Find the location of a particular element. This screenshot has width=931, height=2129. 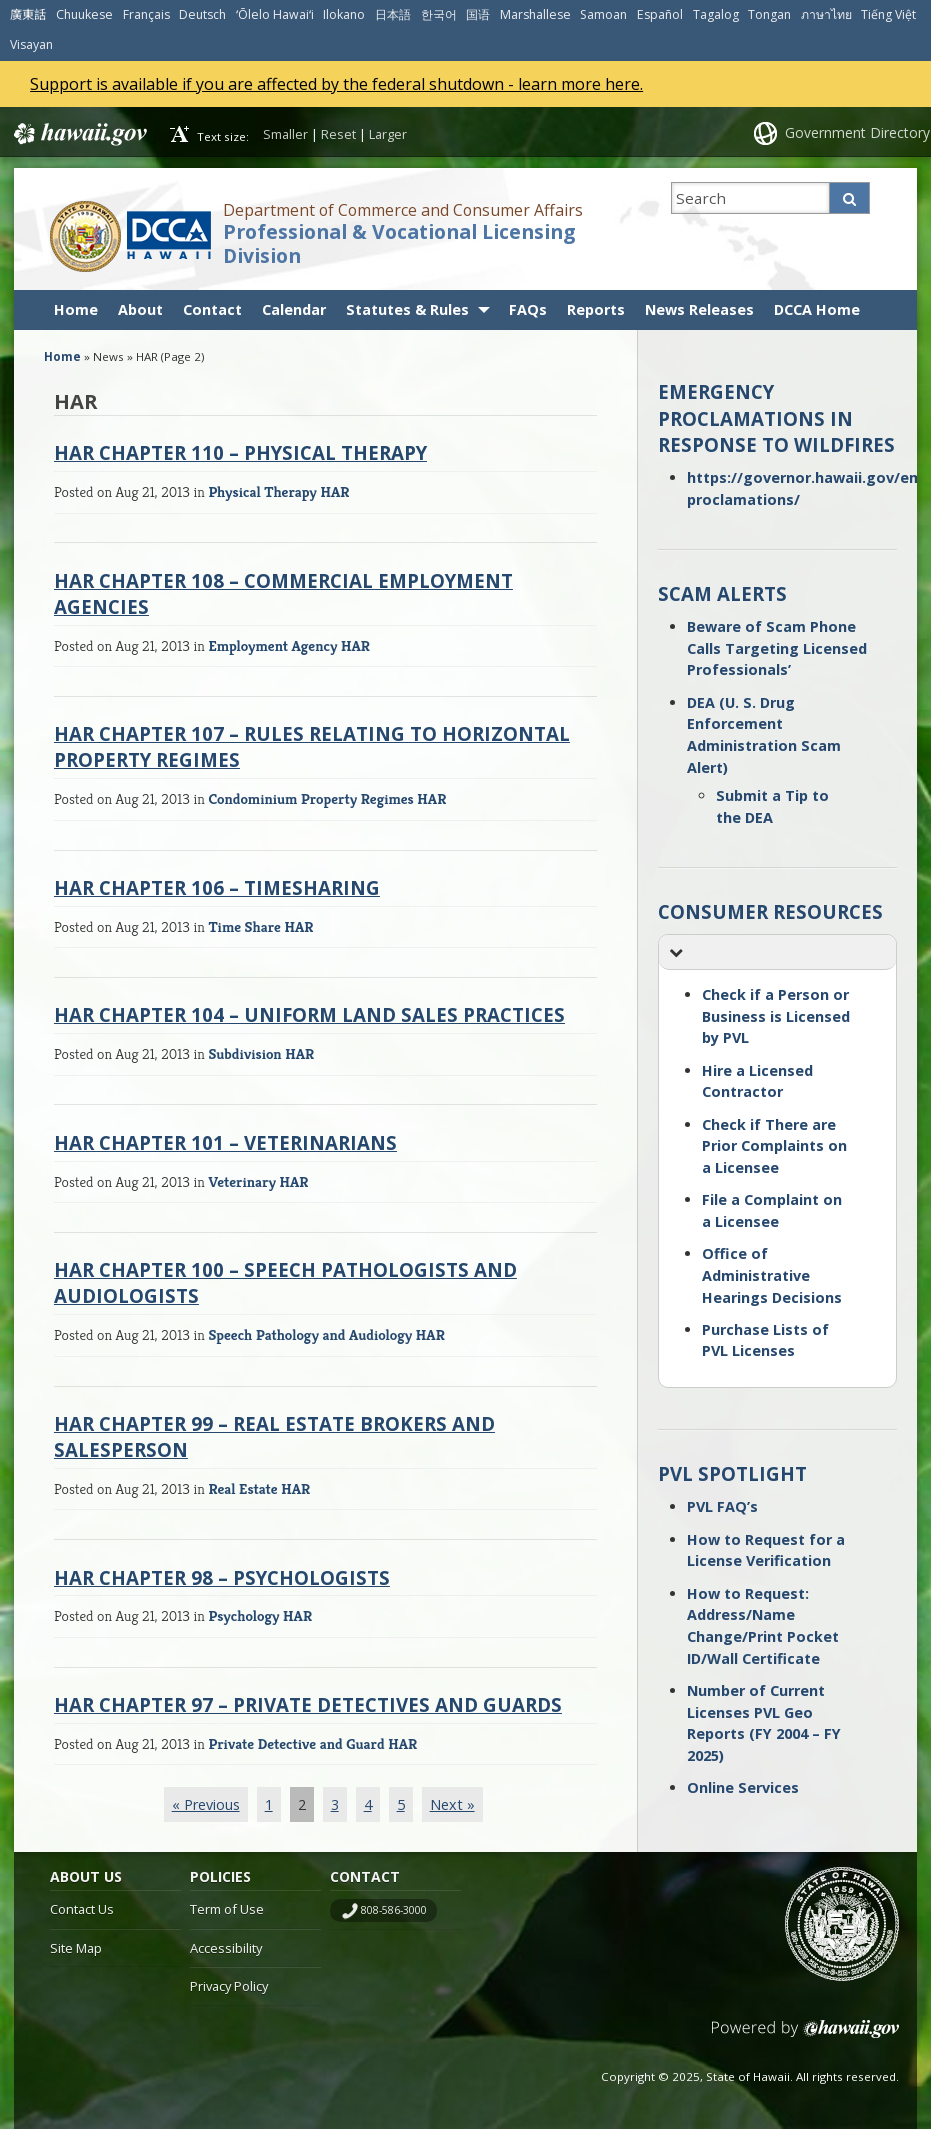

808-586-3000 is located at coordinates (394, 1910).